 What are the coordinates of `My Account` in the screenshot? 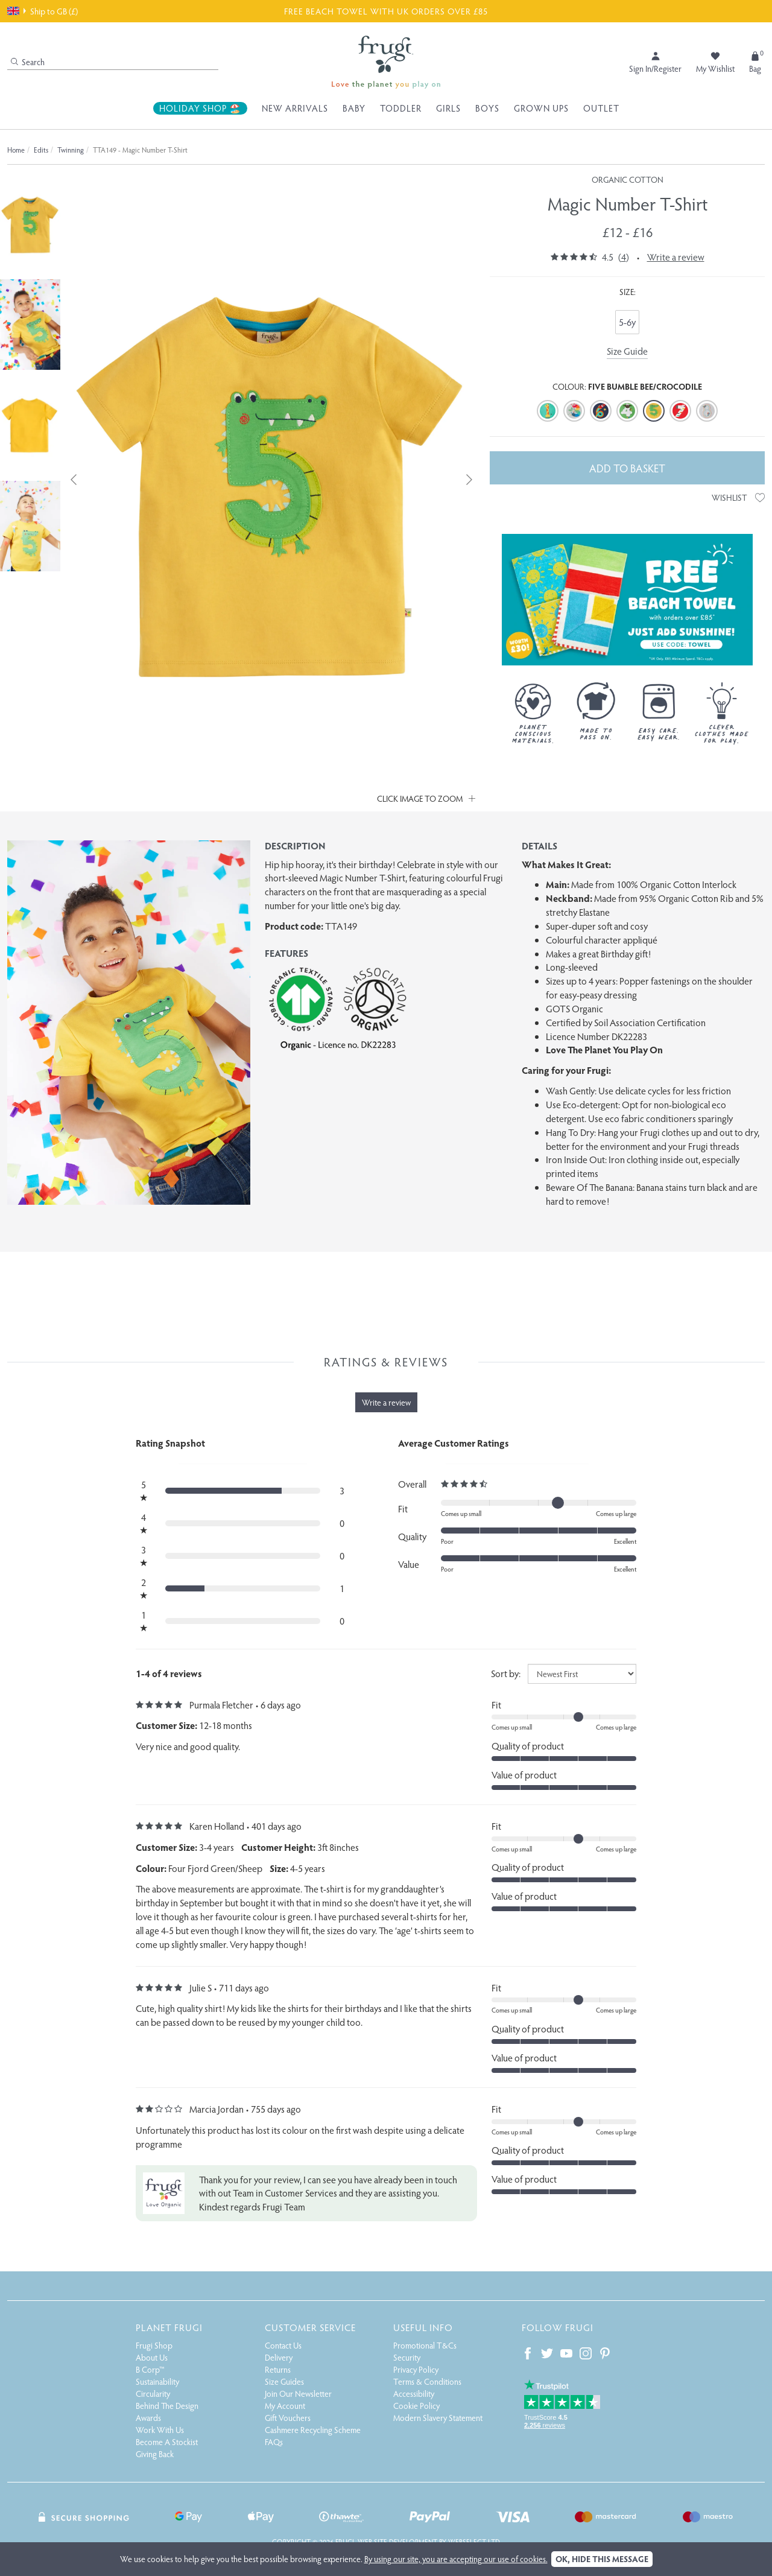 It's located at (285, 2405).